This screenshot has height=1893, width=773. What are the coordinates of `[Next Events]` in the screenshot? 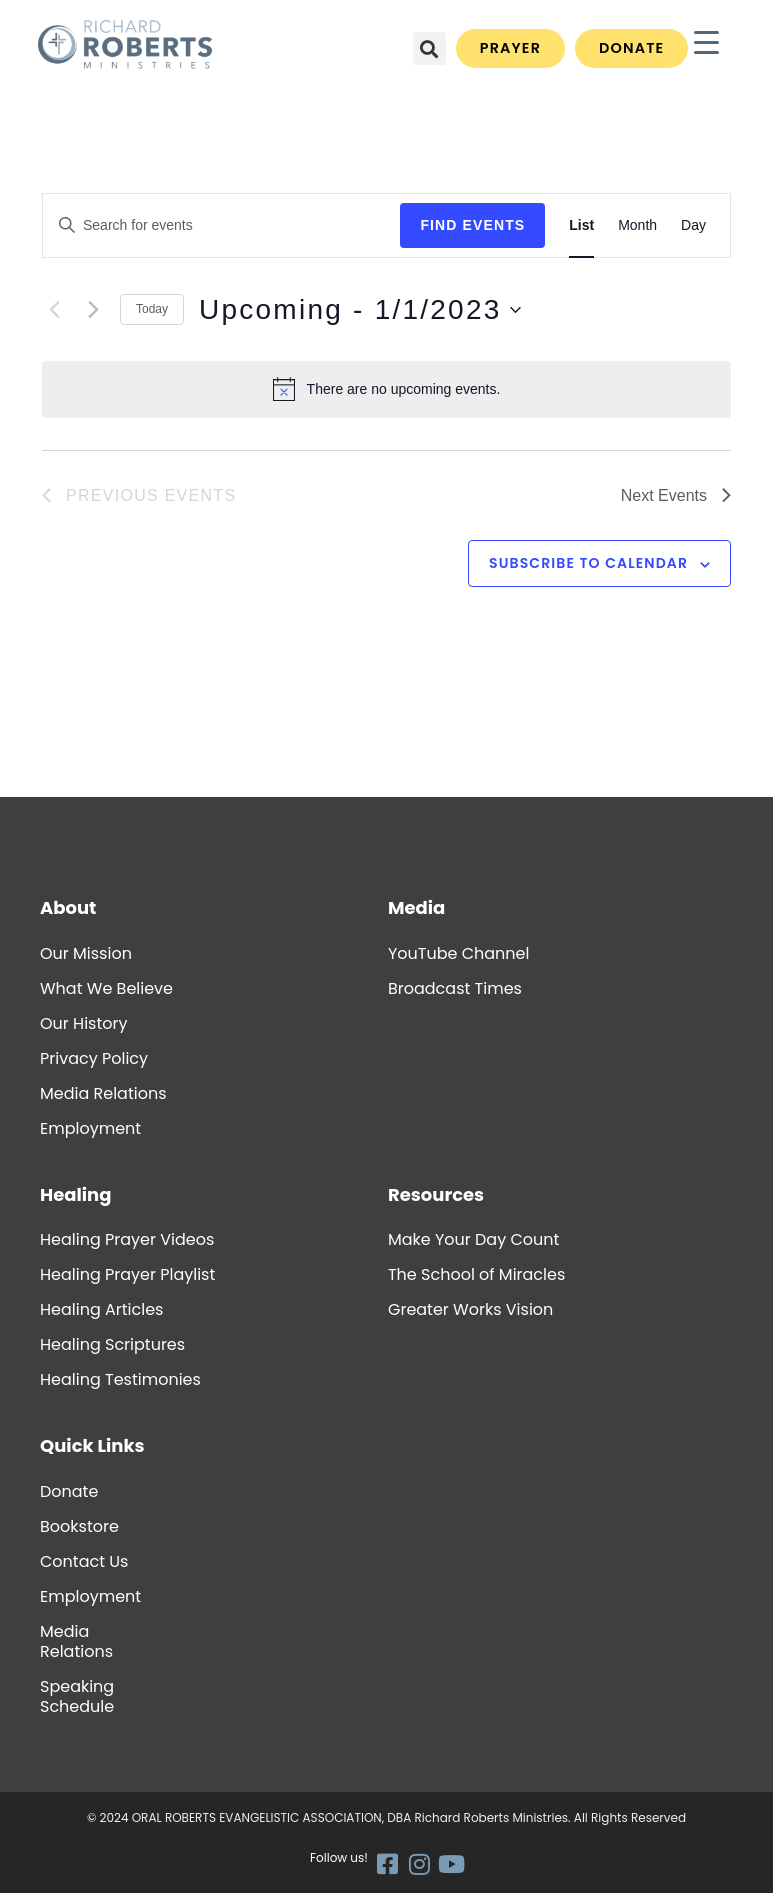 It's located at (93, 310).